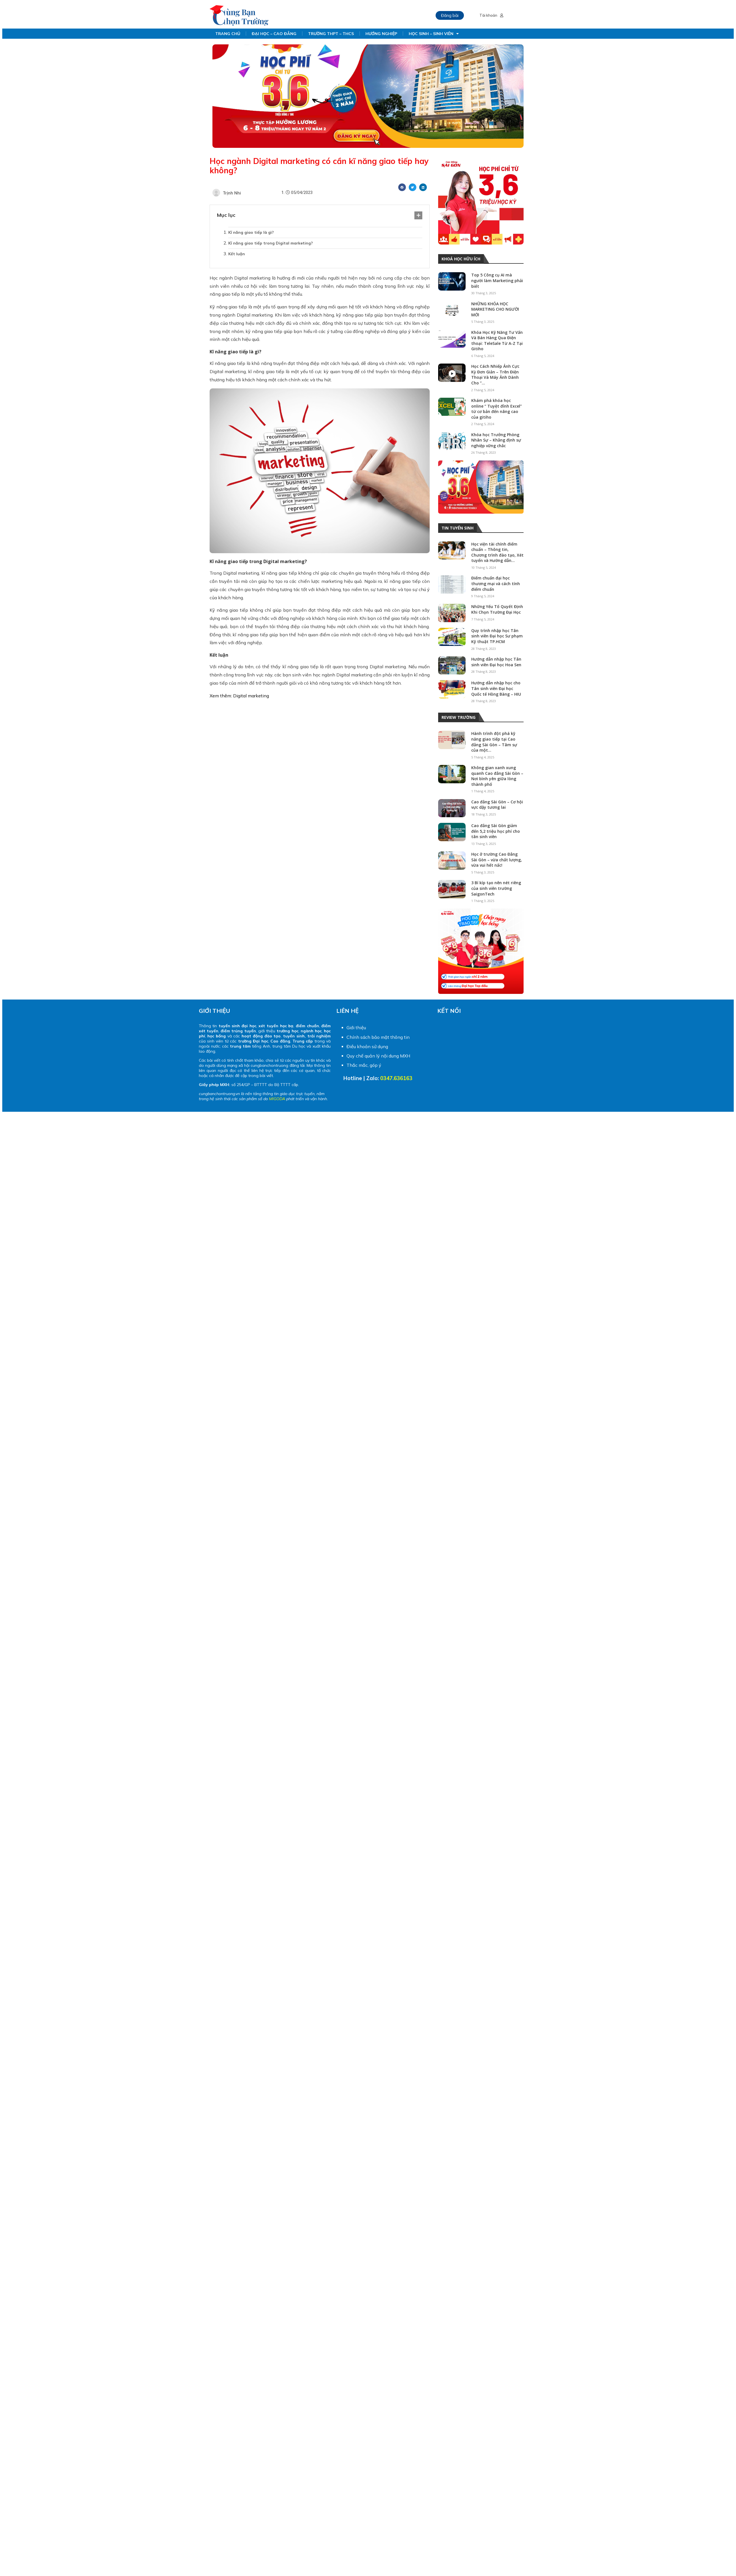 This screenshot has width=736, height=2576. I want to click on Cao đẳng Sài Gòn – Cơ hội vực dậy tương lai, so click(497, 804).